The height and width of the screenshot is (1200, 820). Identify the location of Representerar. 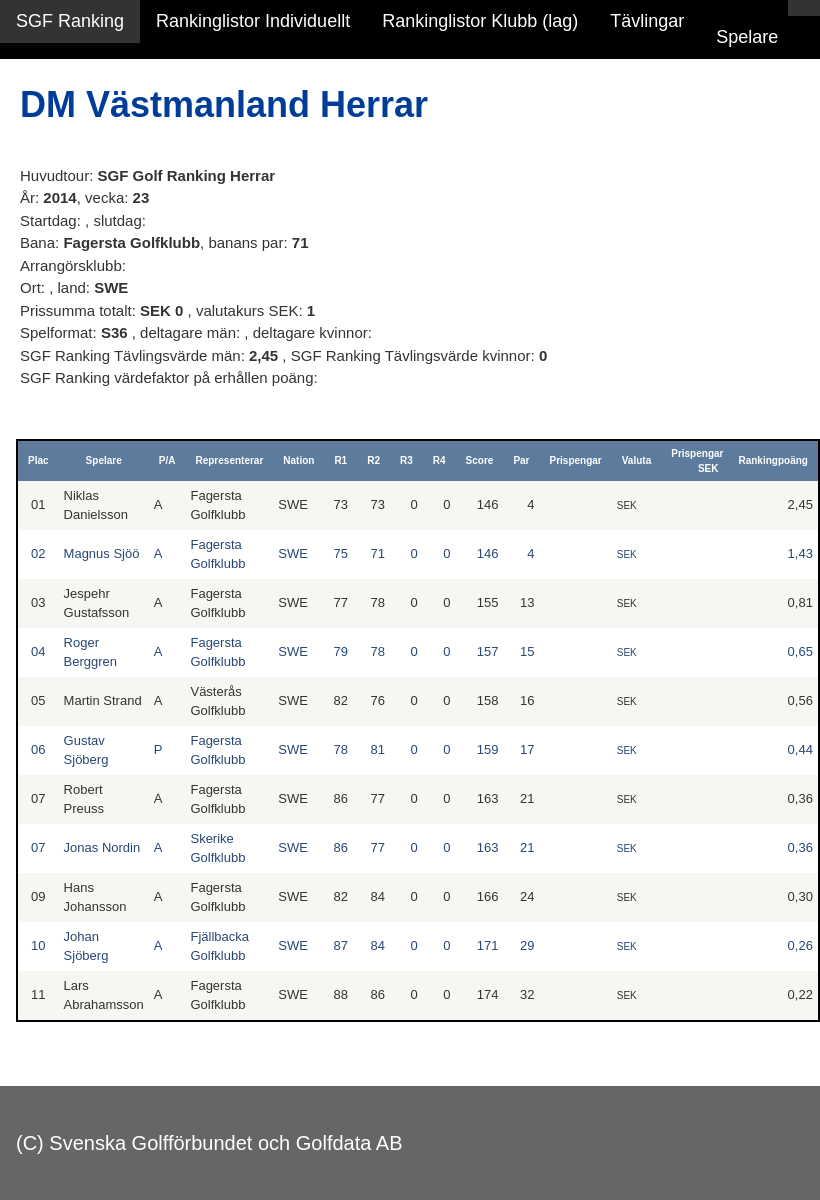
(229, 460).